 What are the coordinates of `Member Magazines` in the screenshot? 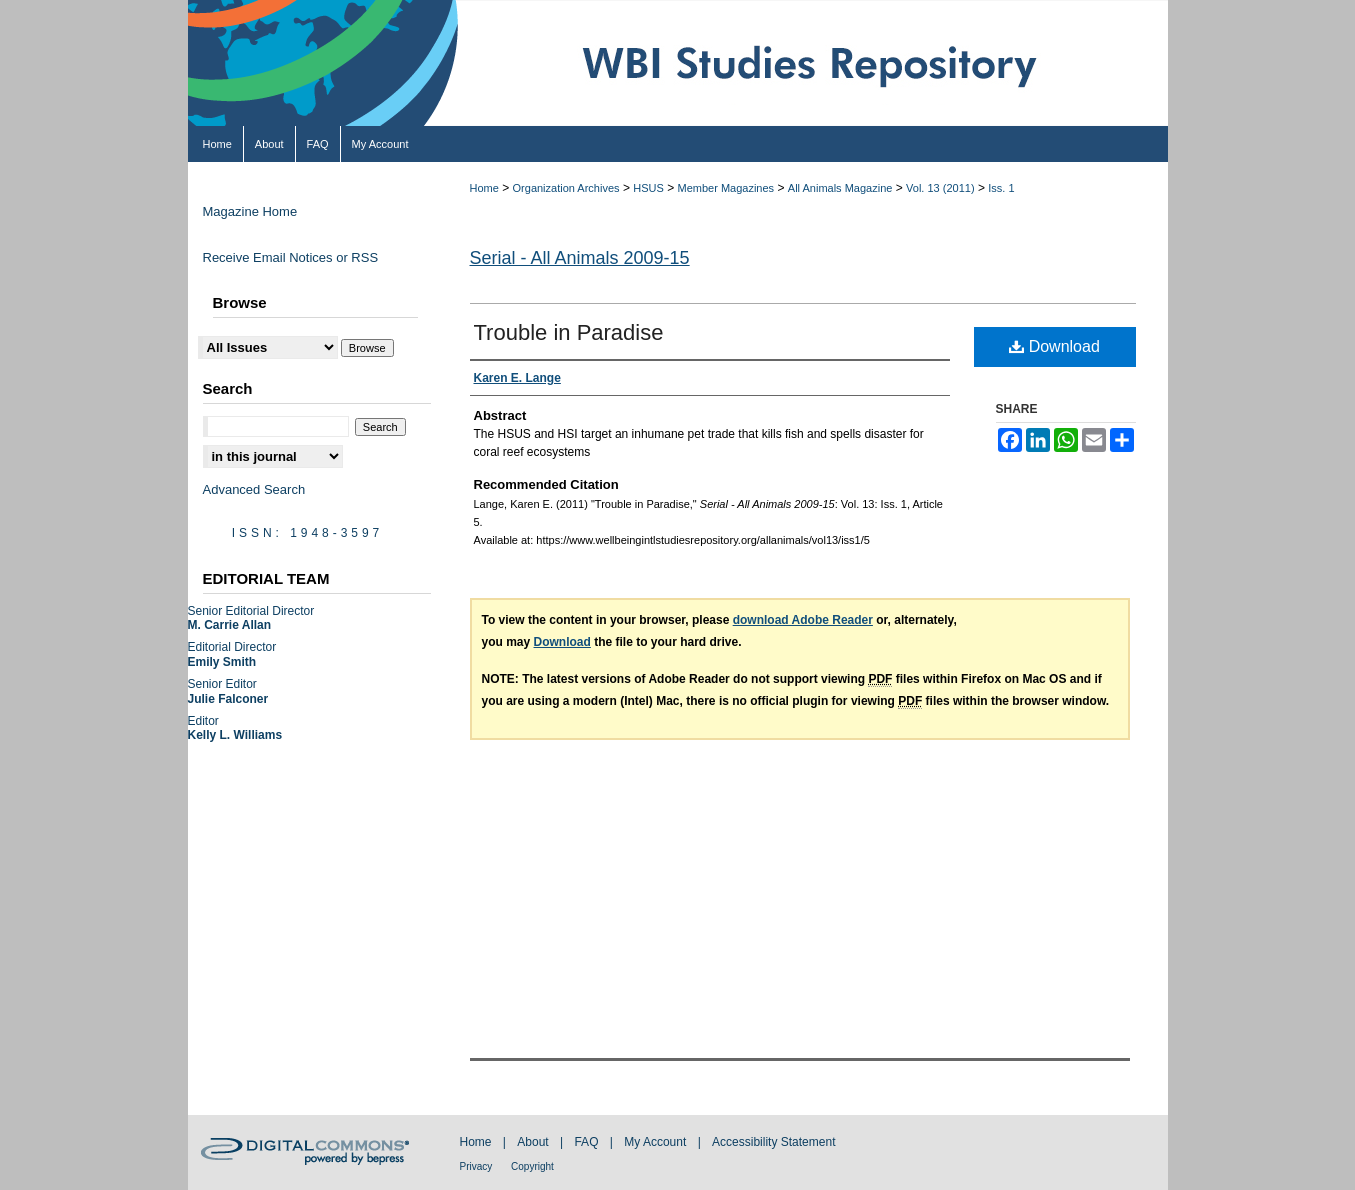 It's located at (726, 188).